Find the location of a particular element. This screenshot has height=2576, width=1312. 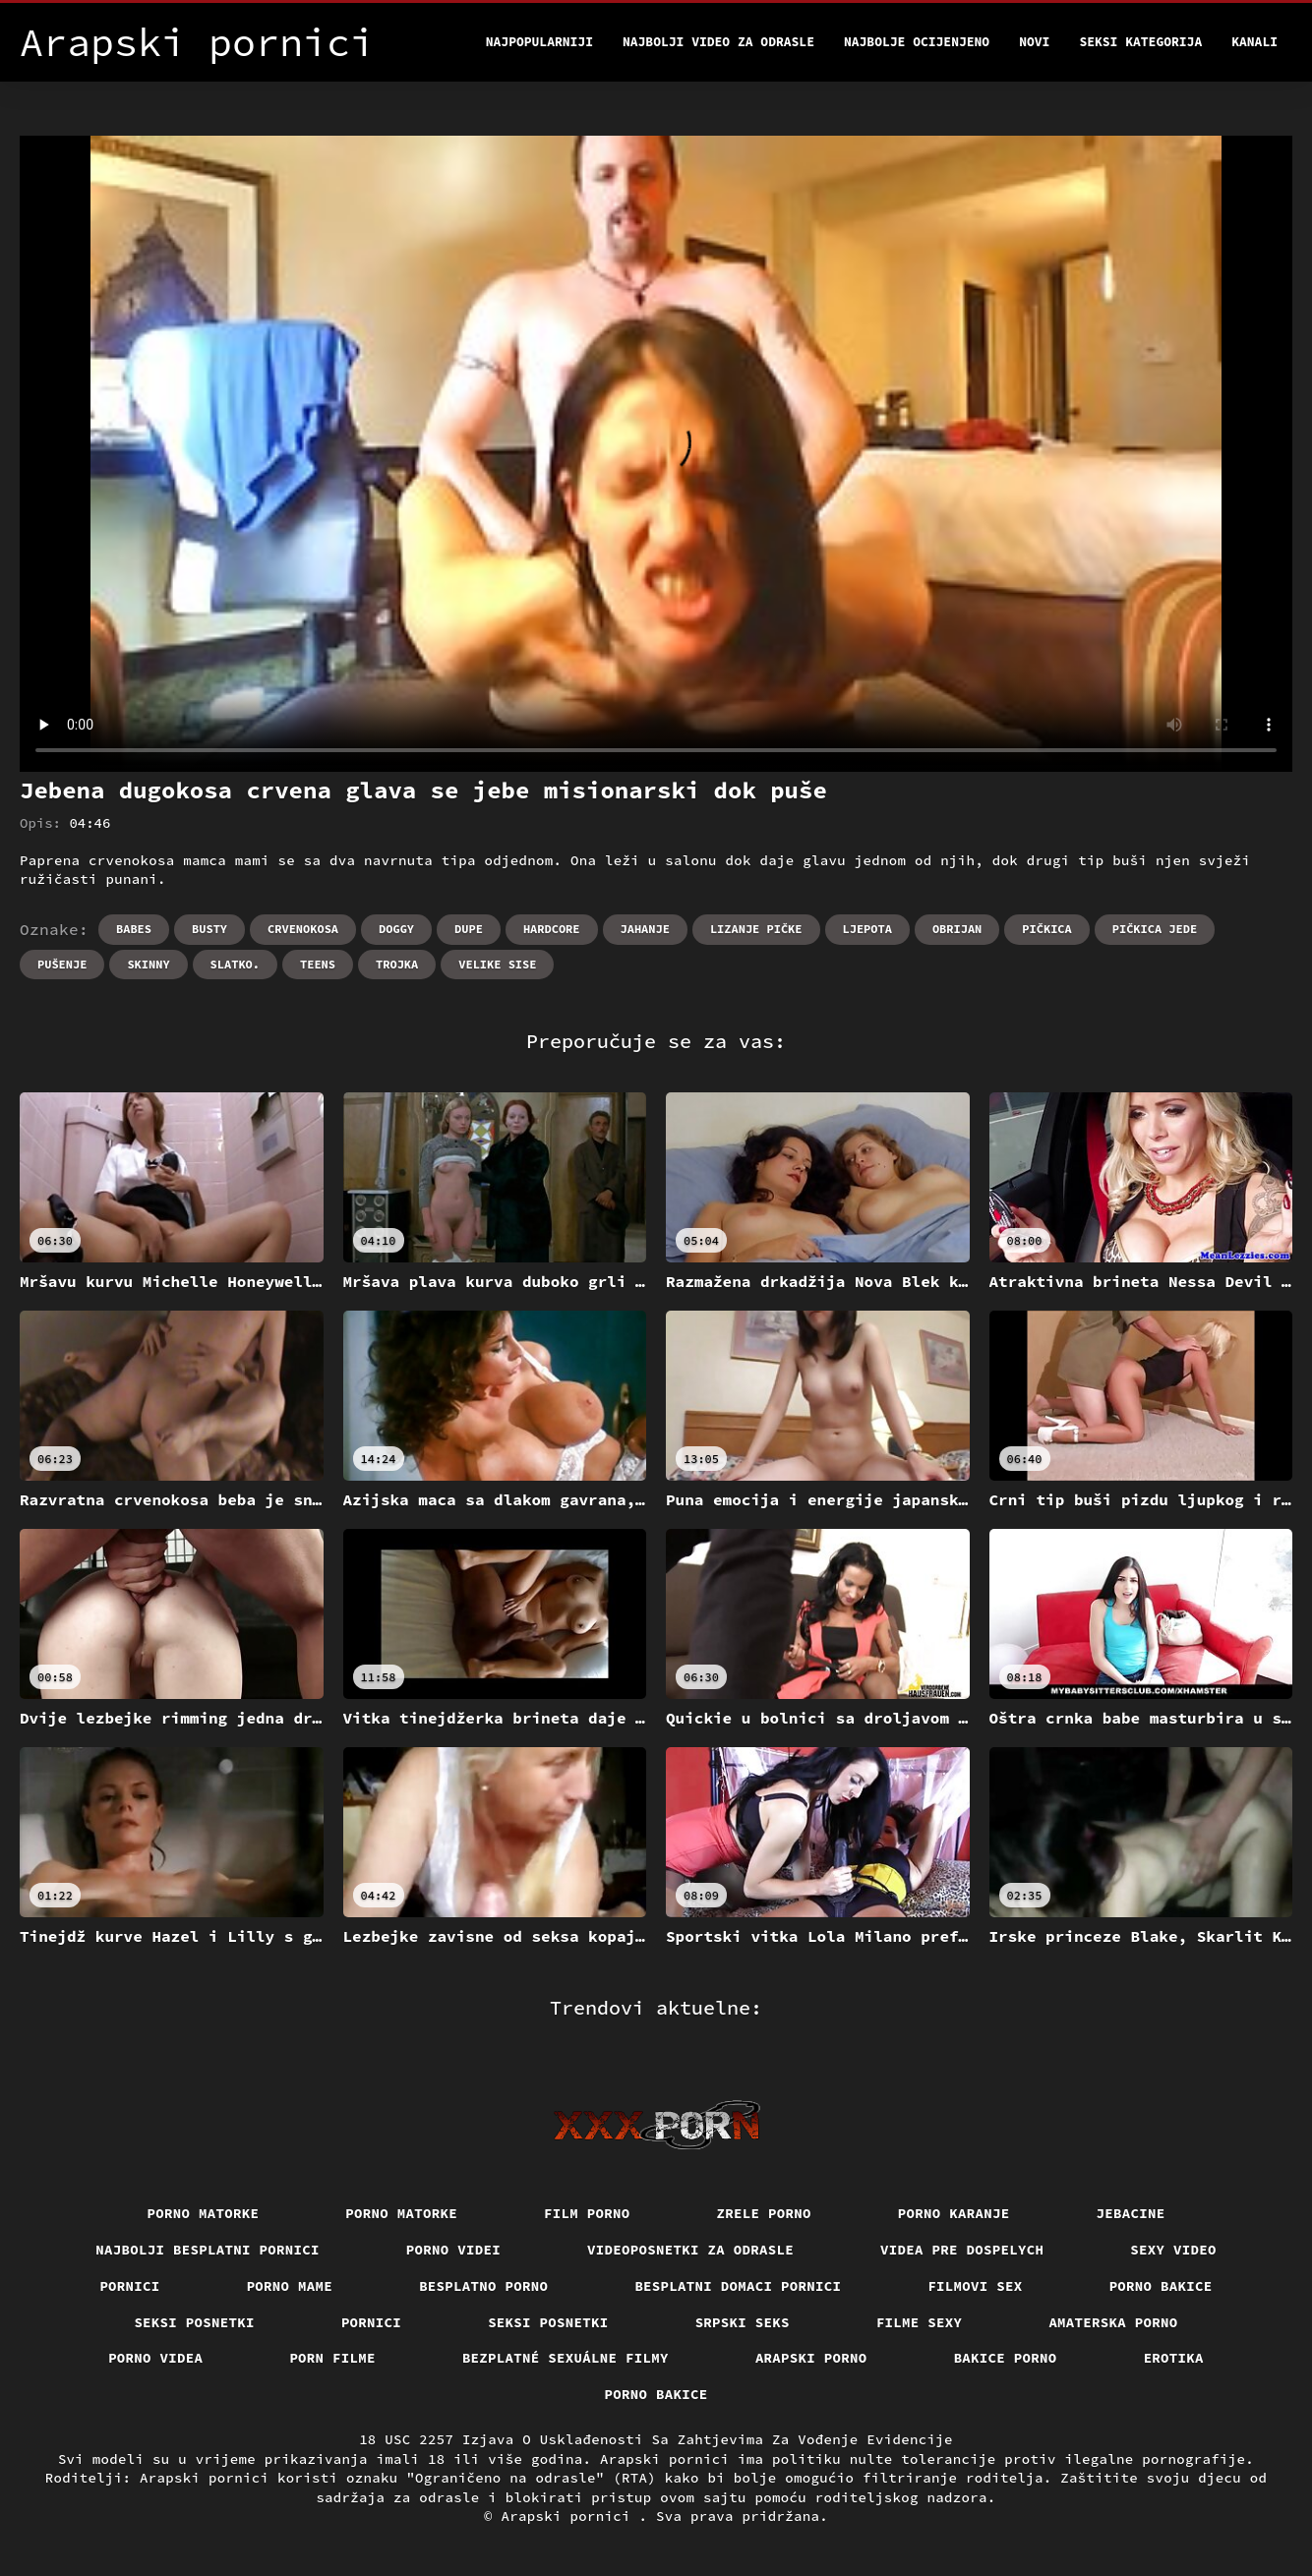

Lizanje pičke is located at coordinates (756, 928).